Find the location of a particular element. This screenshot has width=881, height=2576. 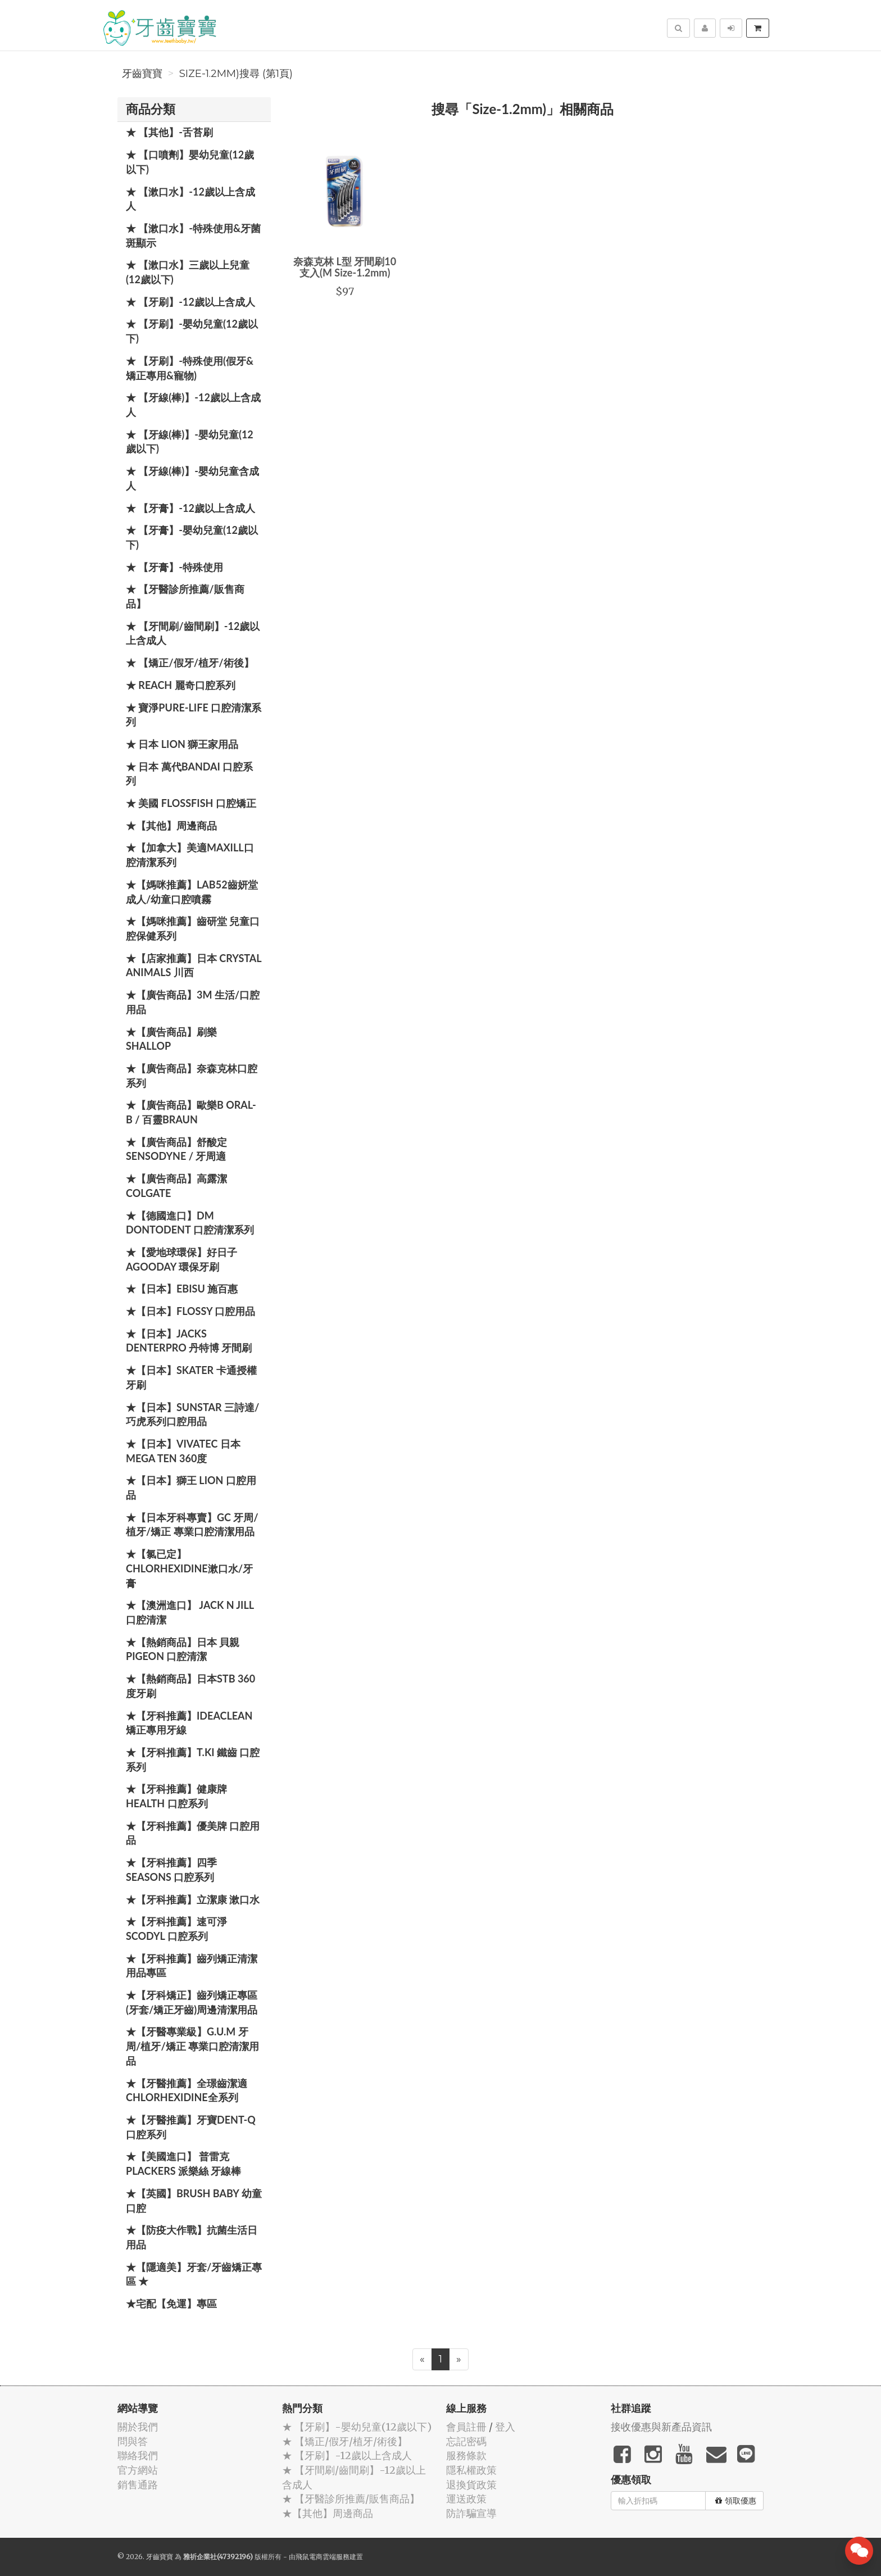

★ 寶淨Pure-Life 口腔清潔系列 is located at coordinates (193, 714).